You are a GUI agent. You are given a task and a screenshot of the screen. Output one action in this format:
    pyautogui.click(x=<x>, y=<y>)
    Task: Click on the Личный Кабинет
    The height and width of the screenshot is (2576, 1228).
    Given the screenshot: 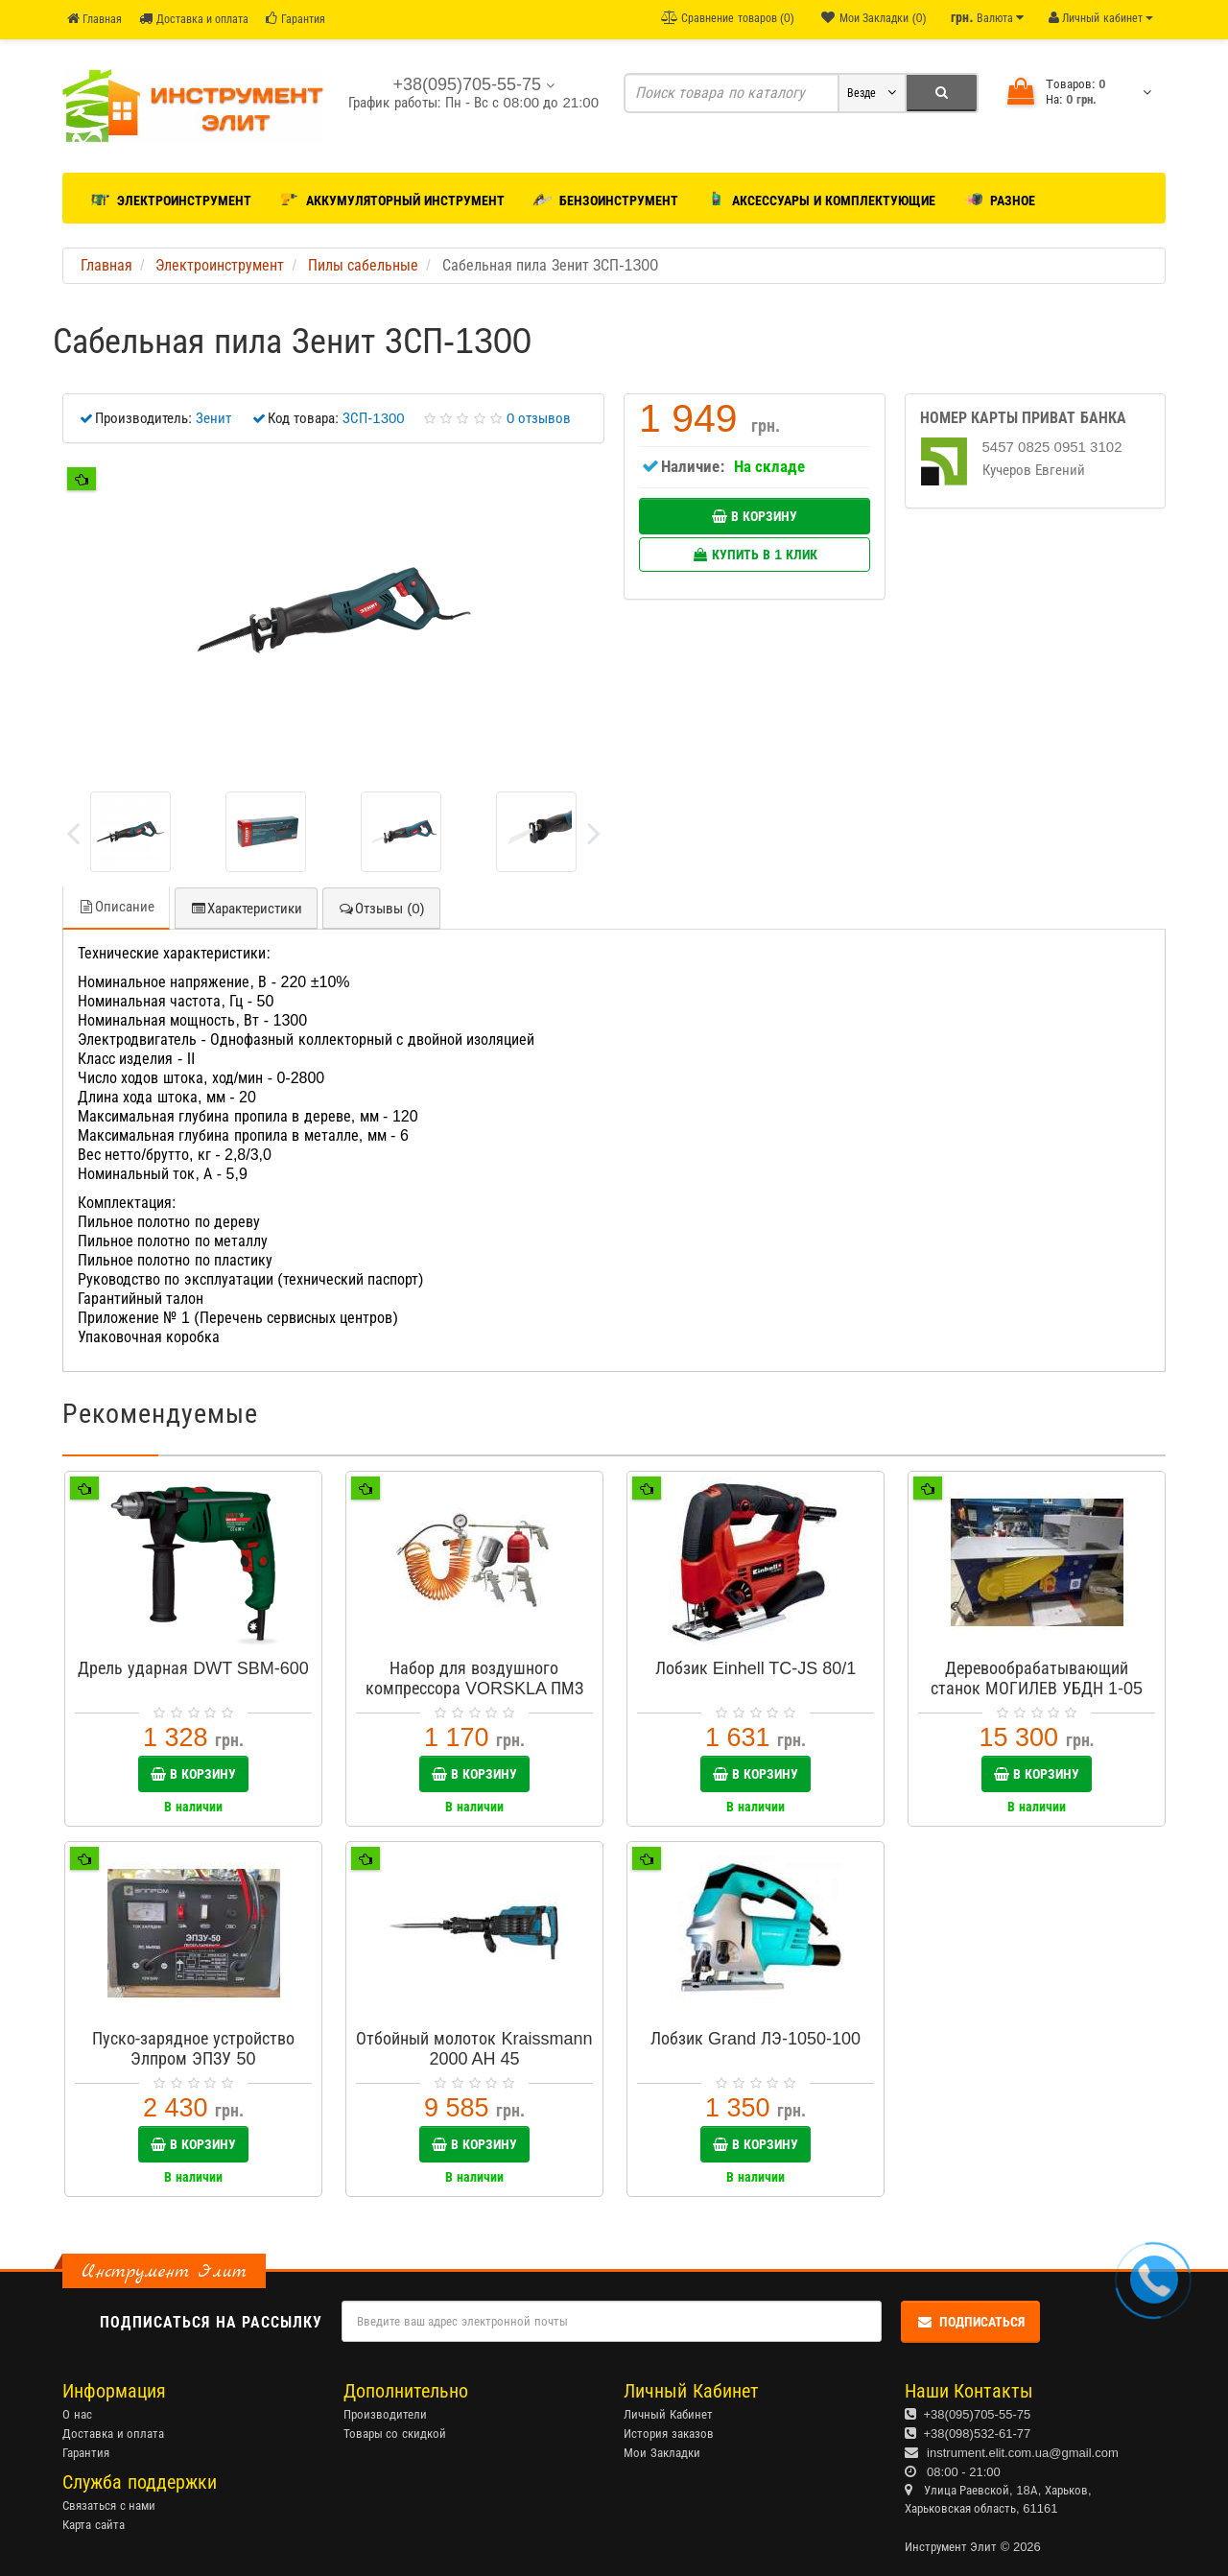 What is the action you would take?
    pyautogui.click(x=668, y=2414)
    